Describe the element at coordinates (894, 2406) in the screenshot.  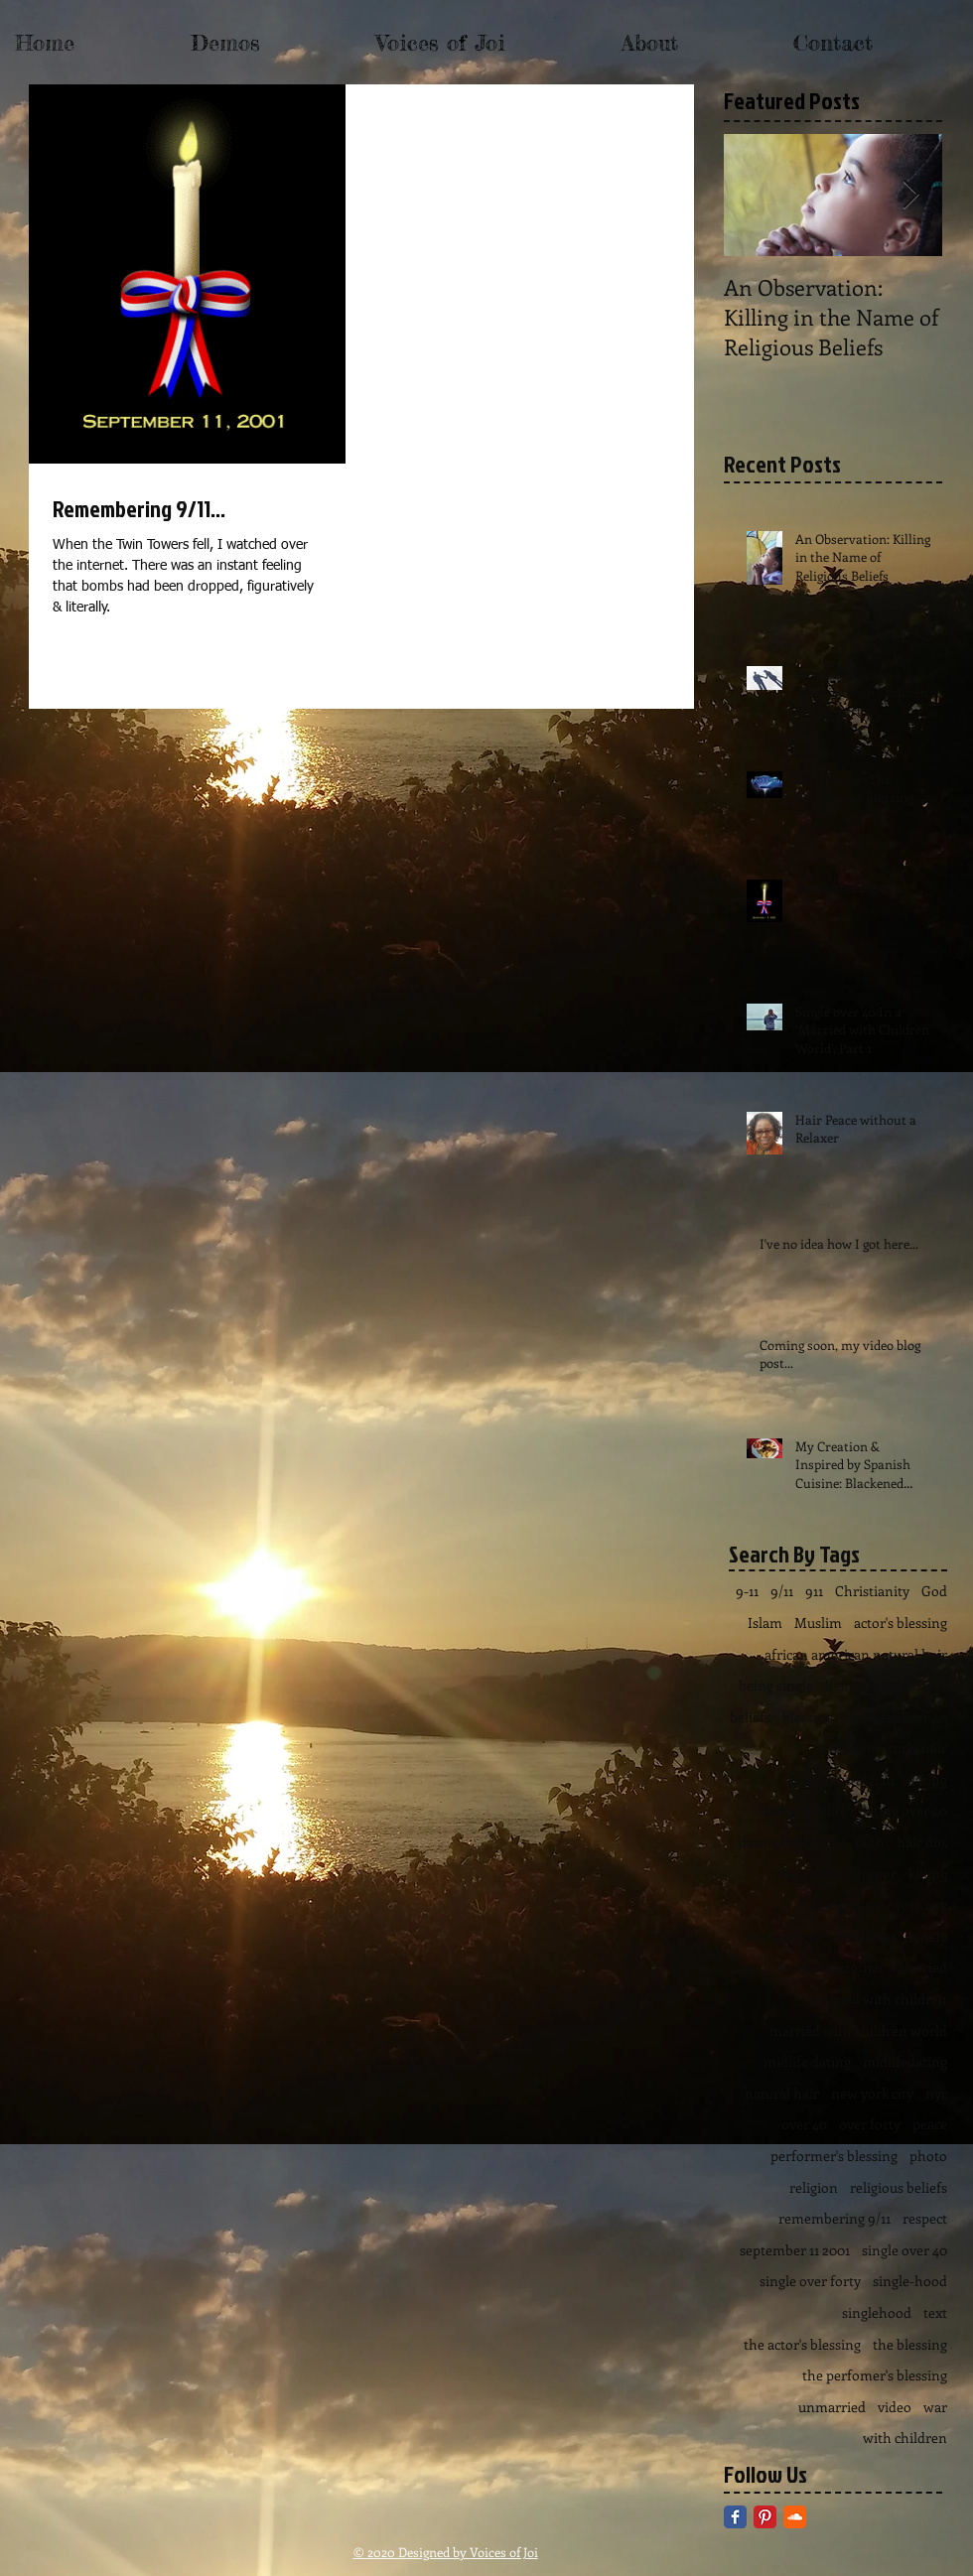
I see `video` at that location.